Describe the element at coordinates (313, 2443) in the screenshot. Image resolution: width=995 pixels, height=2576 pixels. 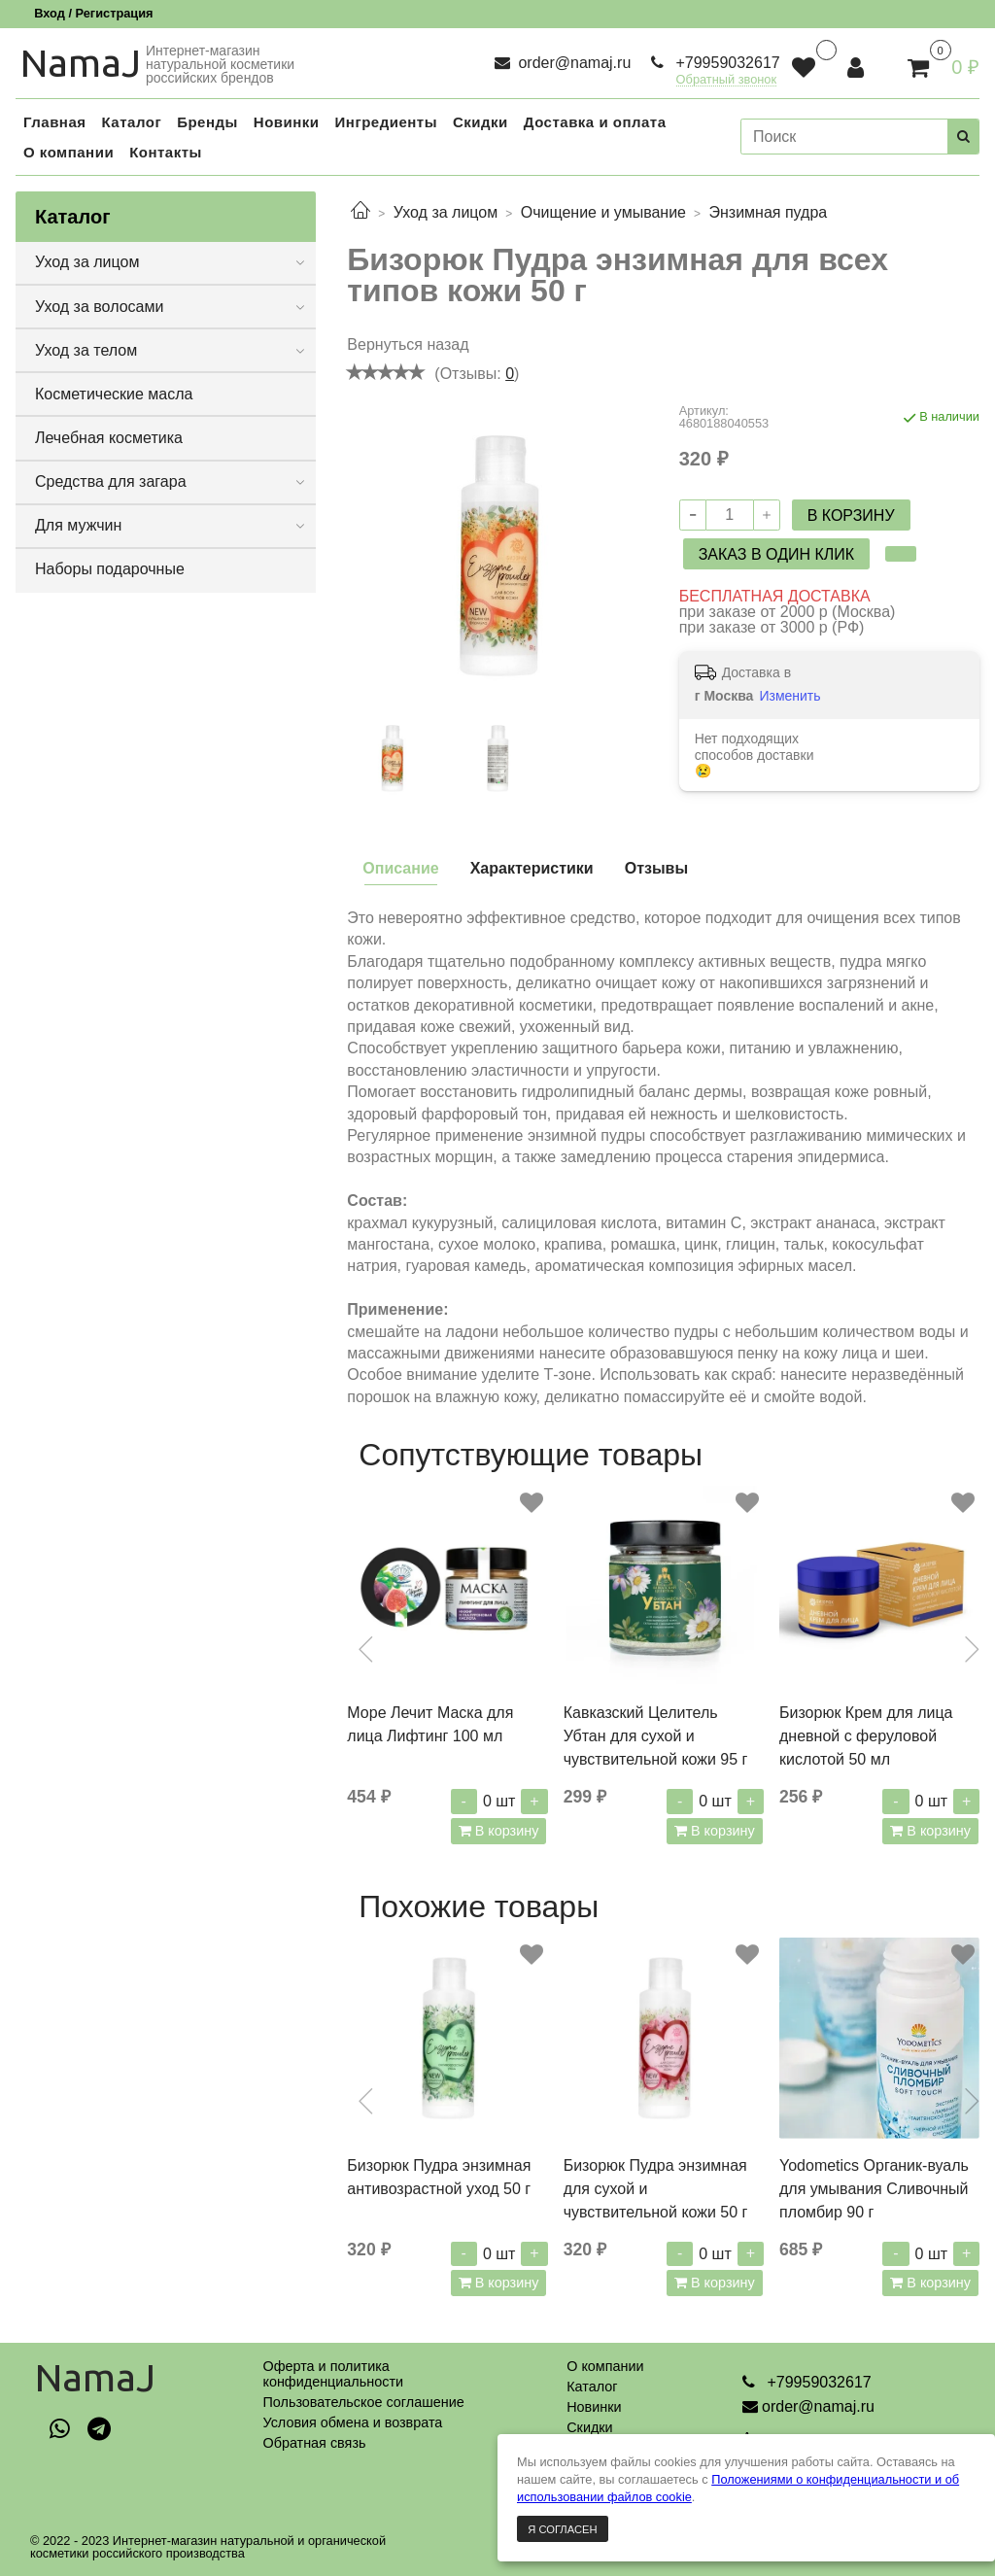
I see `Обратная связь` at that location.